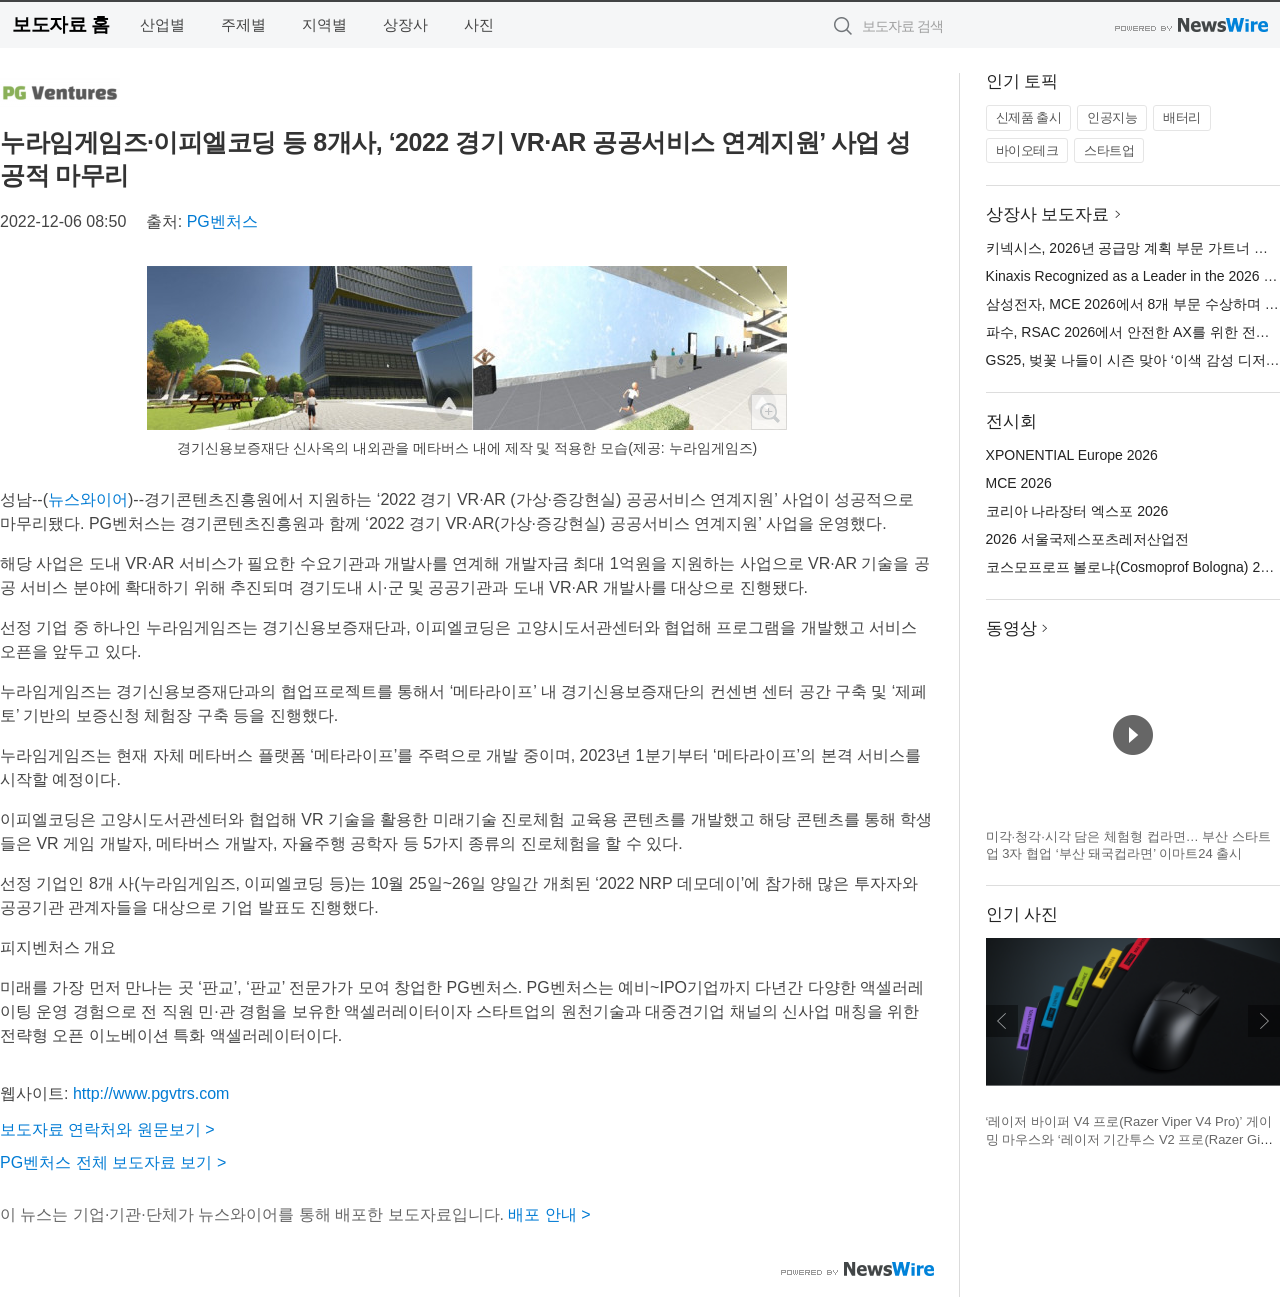 The height and width of the screenshot is (1297, 1280). I want to click on 지역별, so click(324, 24).